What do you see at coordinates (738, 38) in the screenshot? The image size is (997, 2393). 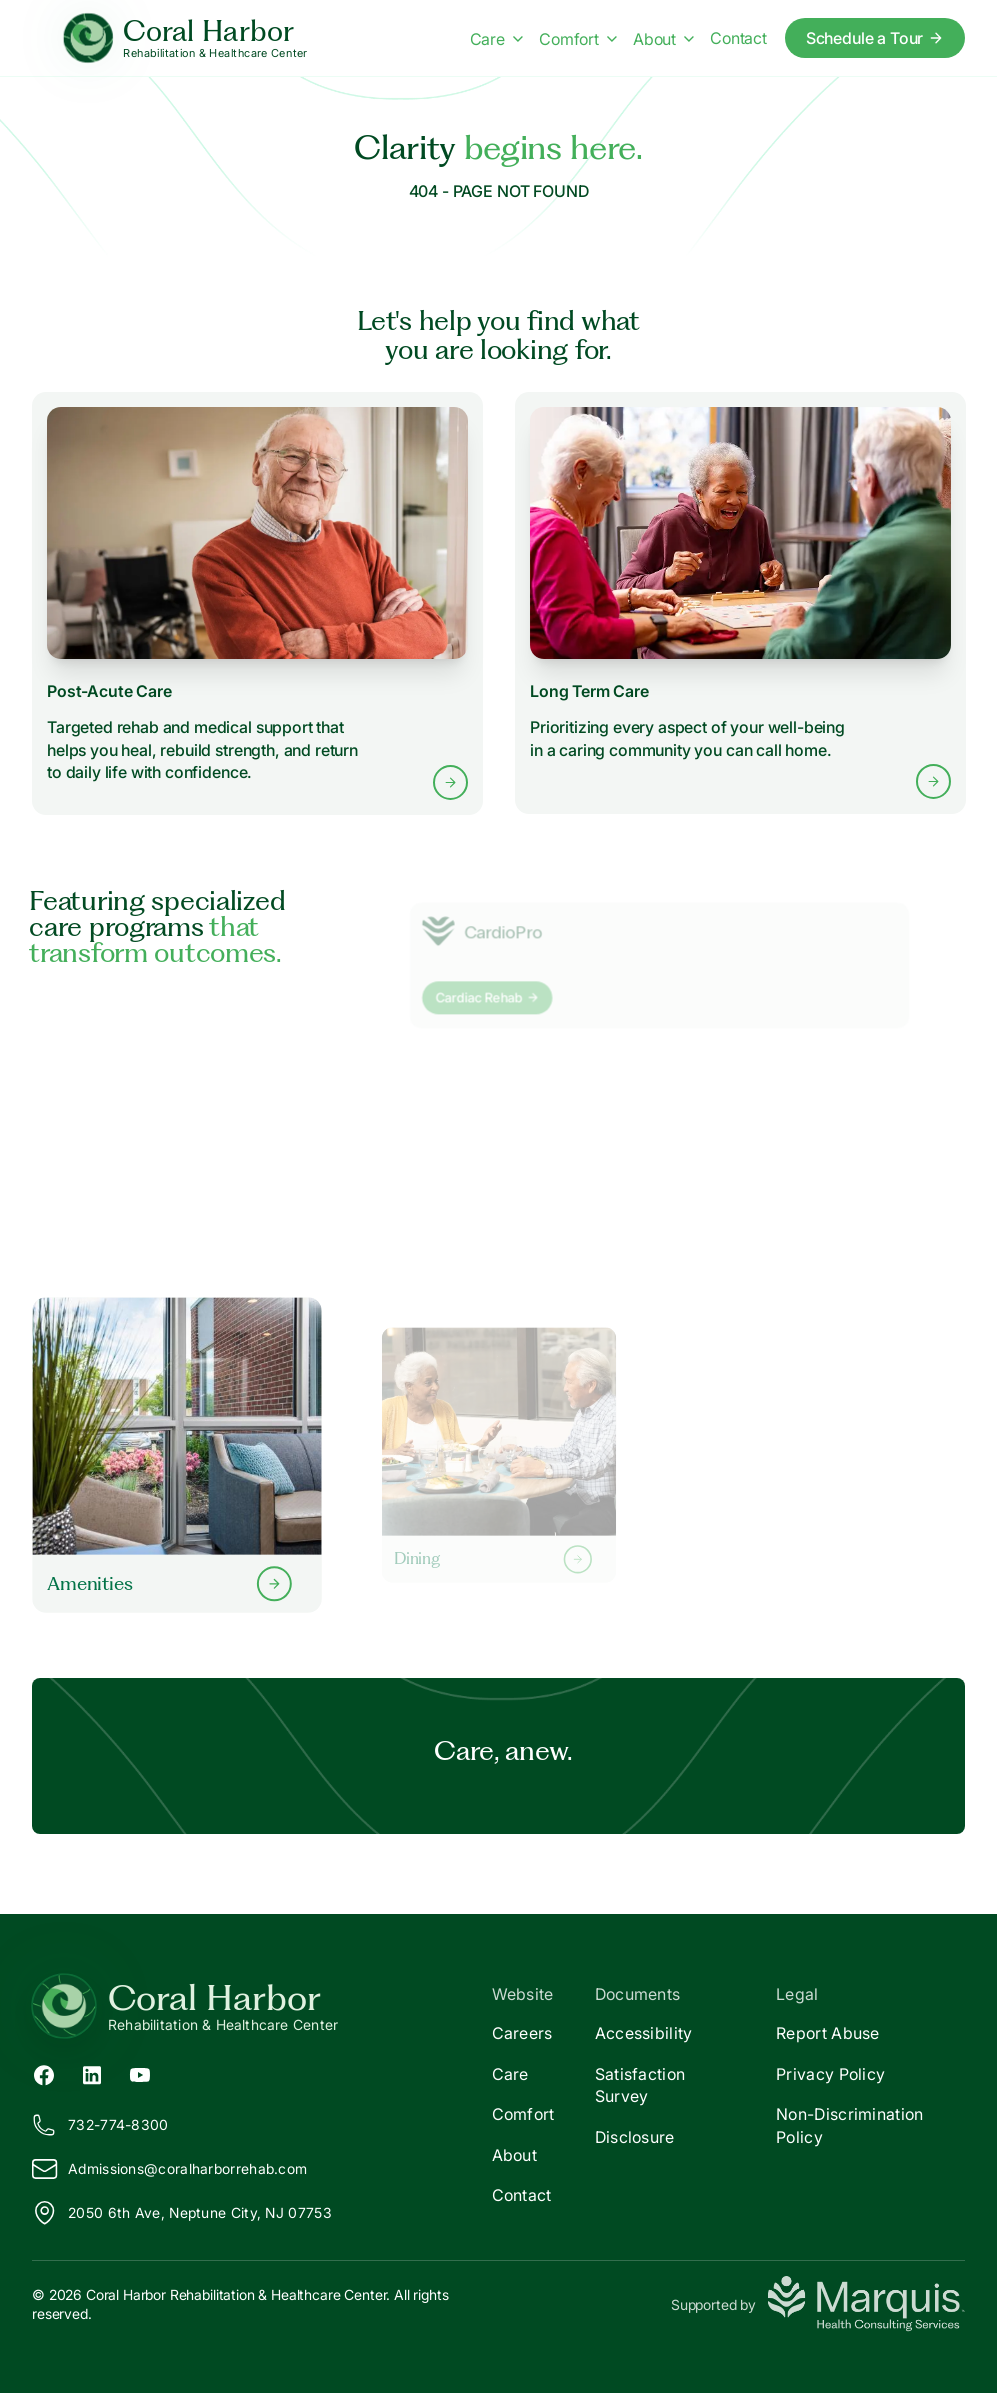 I see `Contact [Contact us]` at bounding box center [738, 38].